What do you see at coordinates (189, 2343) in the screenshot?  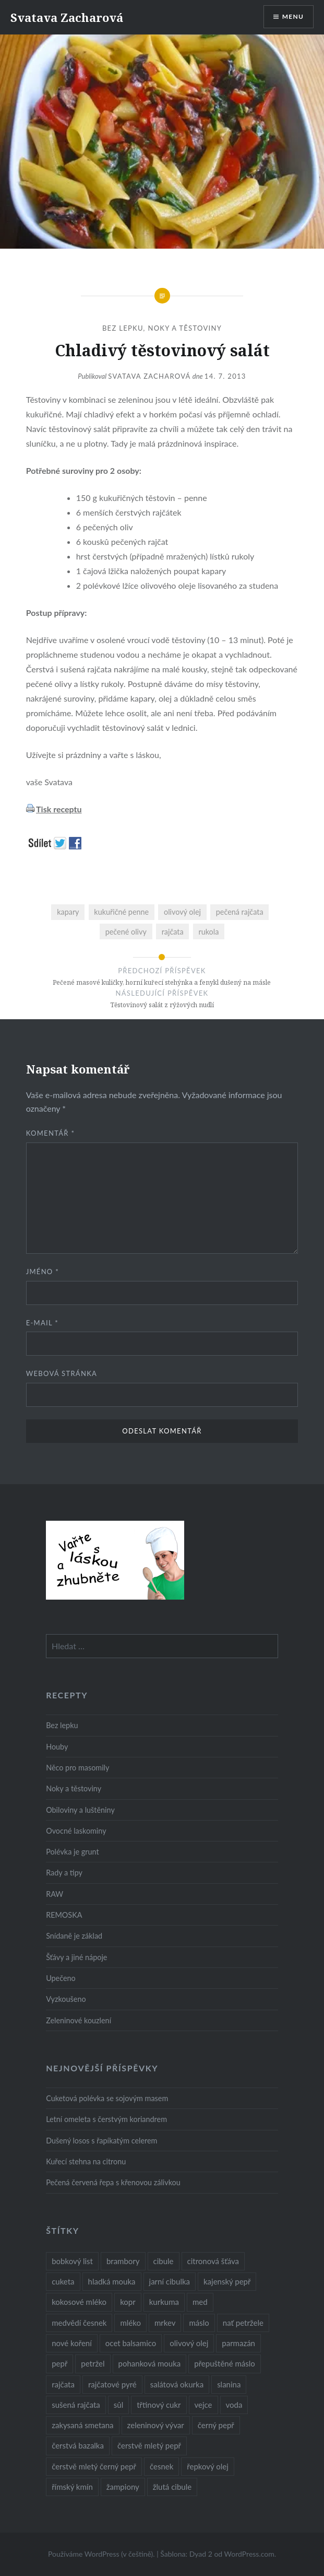 I see `olivový olej [olivový olej (57 položek)]` at bounding box center [189, 2343].